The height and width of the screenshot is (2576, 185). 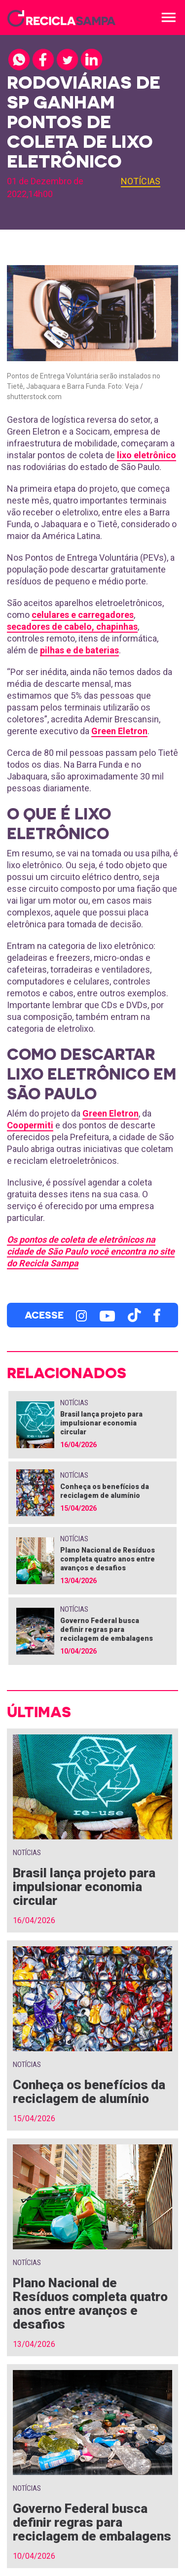 What do you see at coordinates (89, 2091) in the screenshot?
I see `Conheça os benefícios da reciclagem de alumínio` at bounding box center [89, 2091].